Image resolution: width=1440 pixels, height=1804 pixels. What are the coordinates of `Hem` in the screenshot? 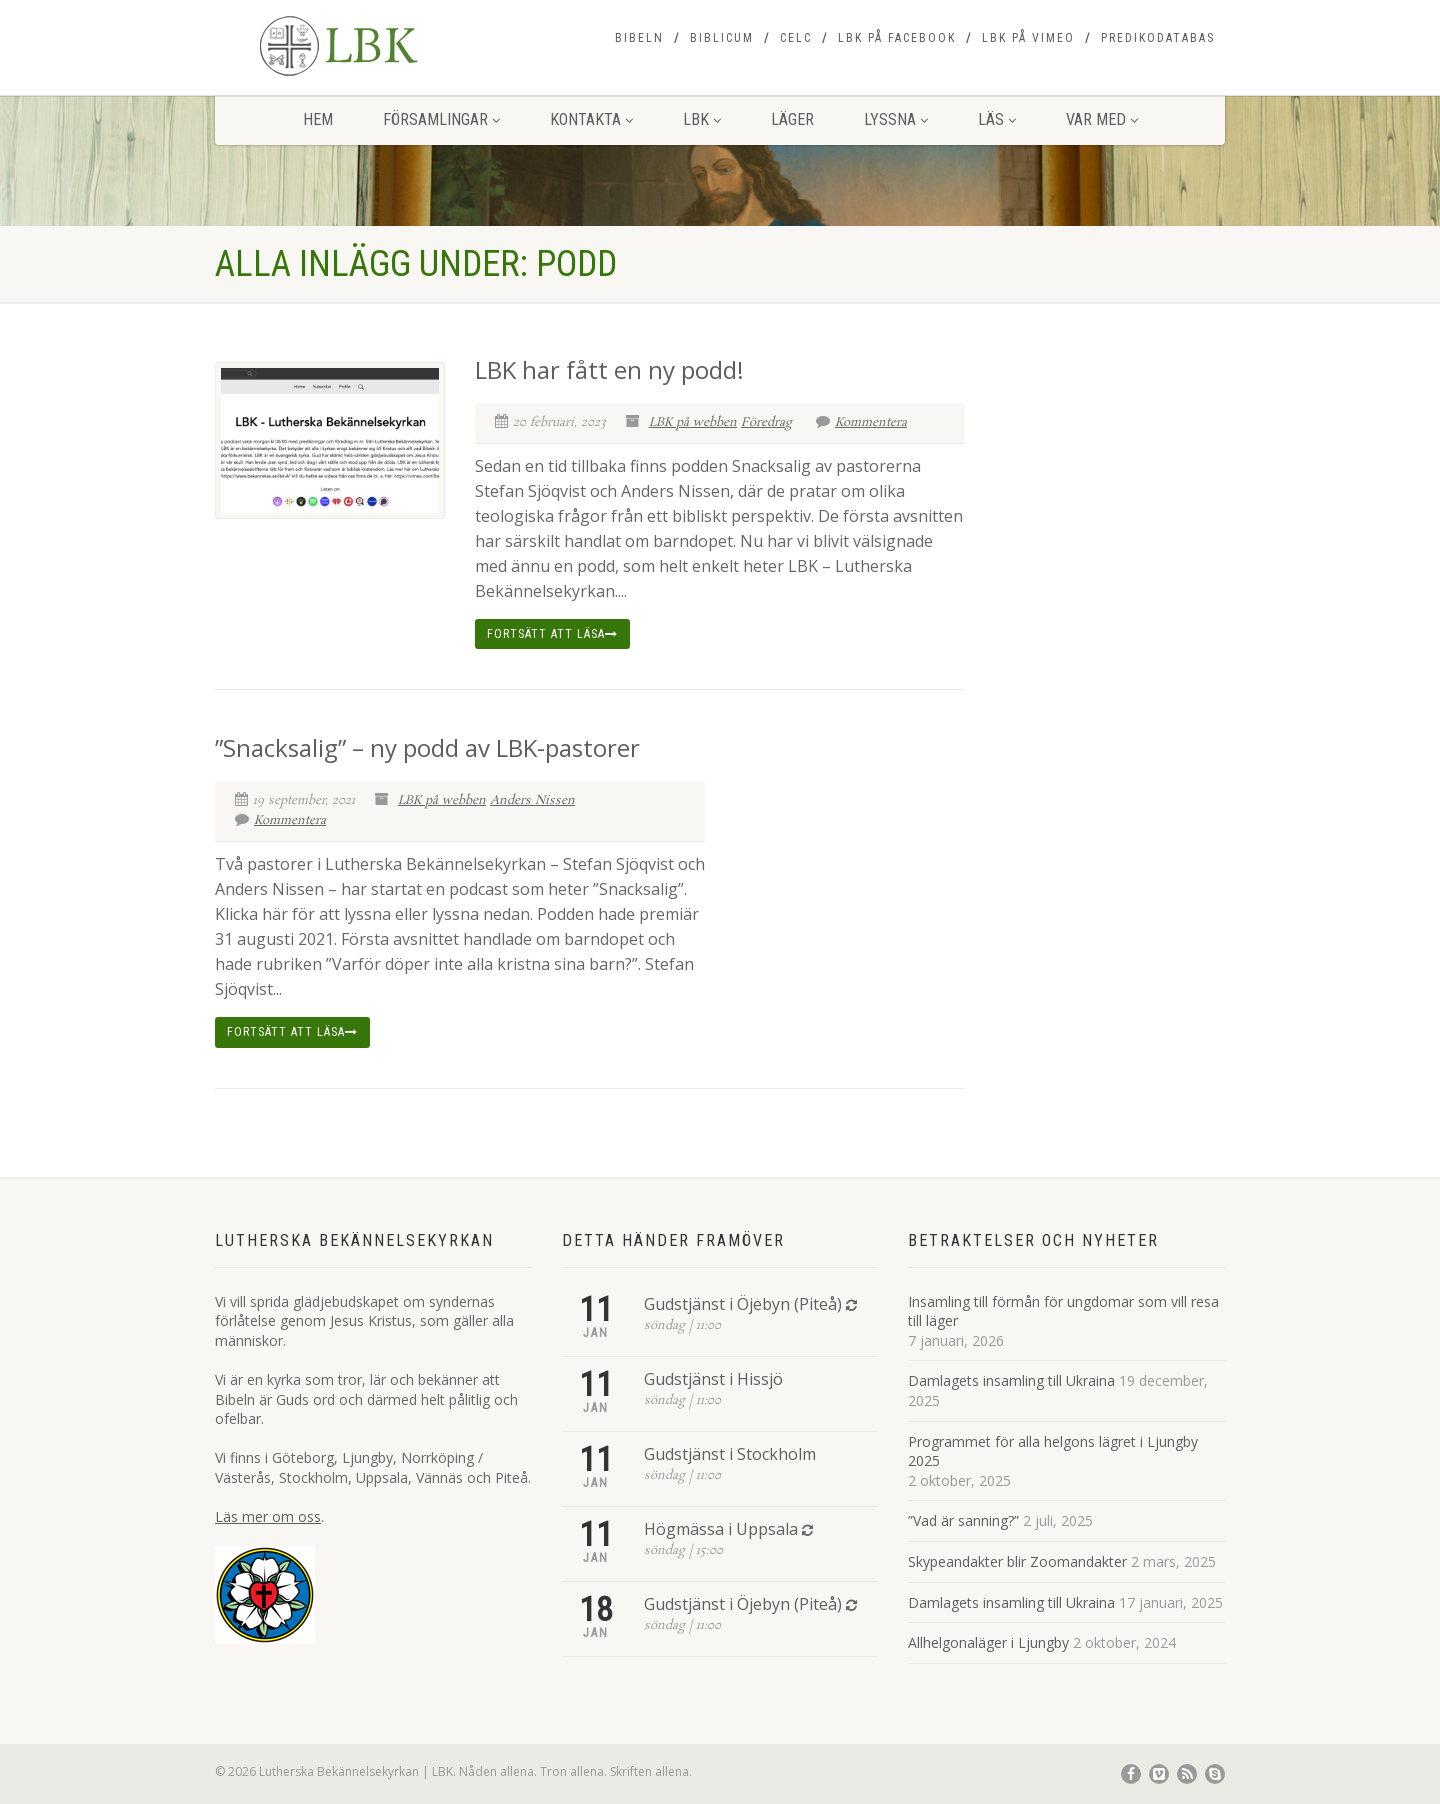 It's located at (318, 119).